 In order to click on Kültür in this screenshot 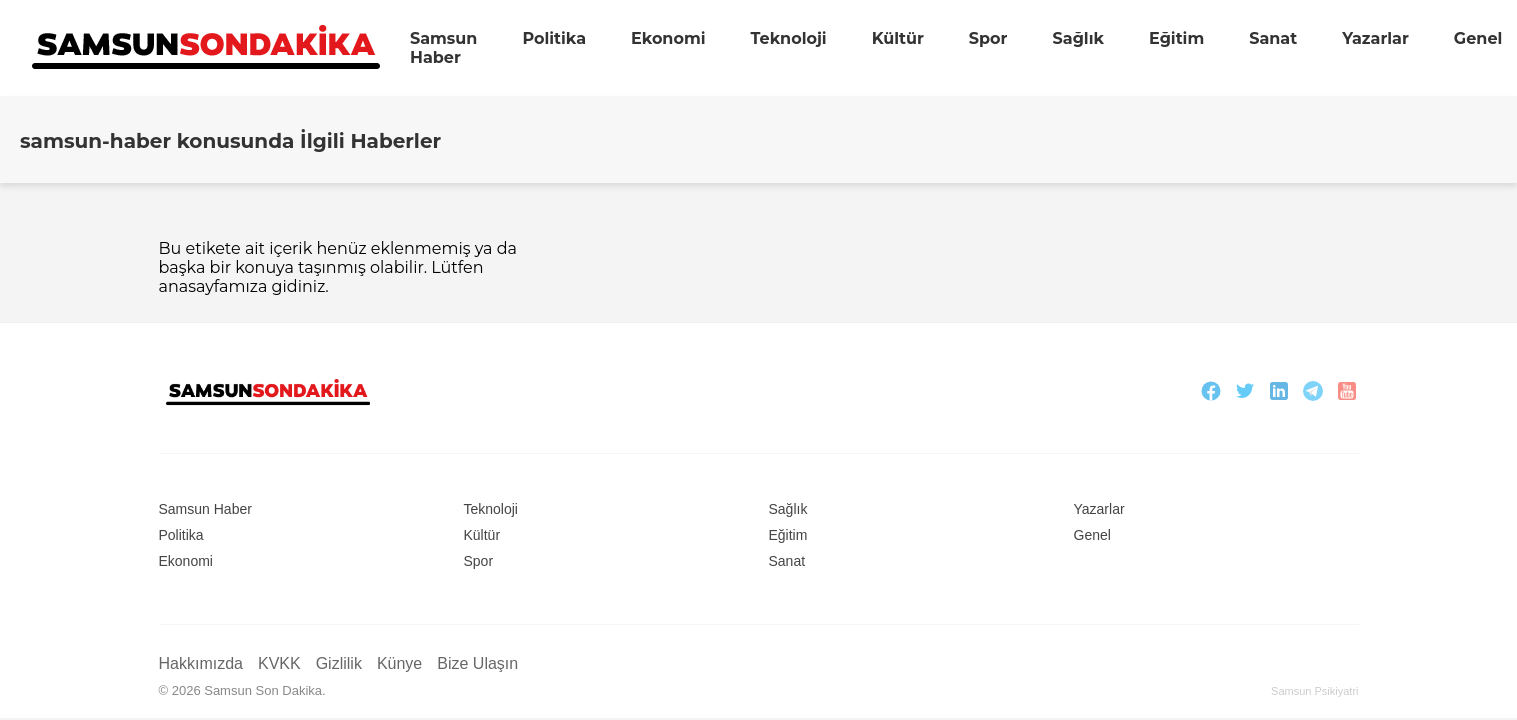, I will do `click(898, 38)`.